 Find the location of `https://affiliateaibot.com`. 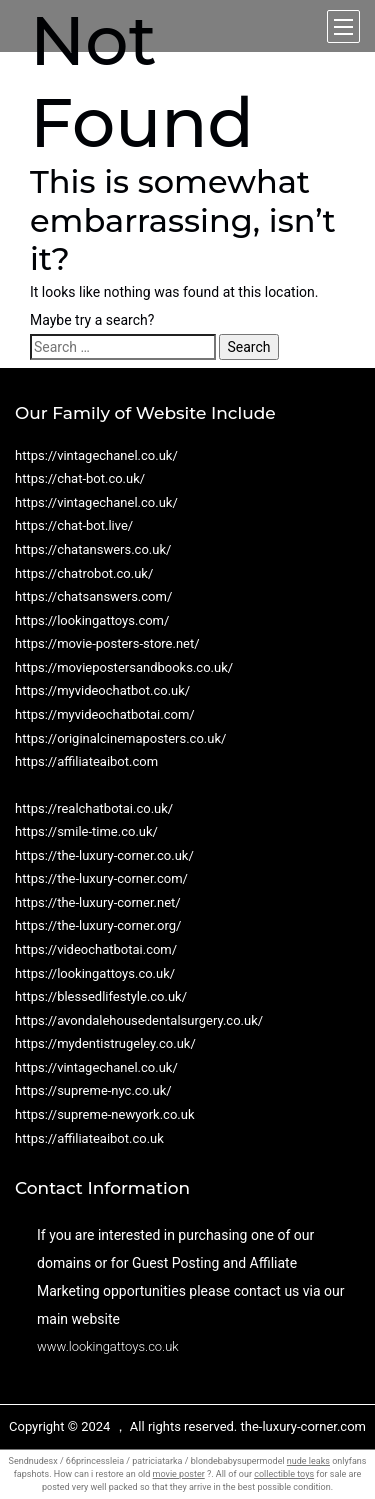

https://affiliateaibot.com is located at coordinates (86, 761).